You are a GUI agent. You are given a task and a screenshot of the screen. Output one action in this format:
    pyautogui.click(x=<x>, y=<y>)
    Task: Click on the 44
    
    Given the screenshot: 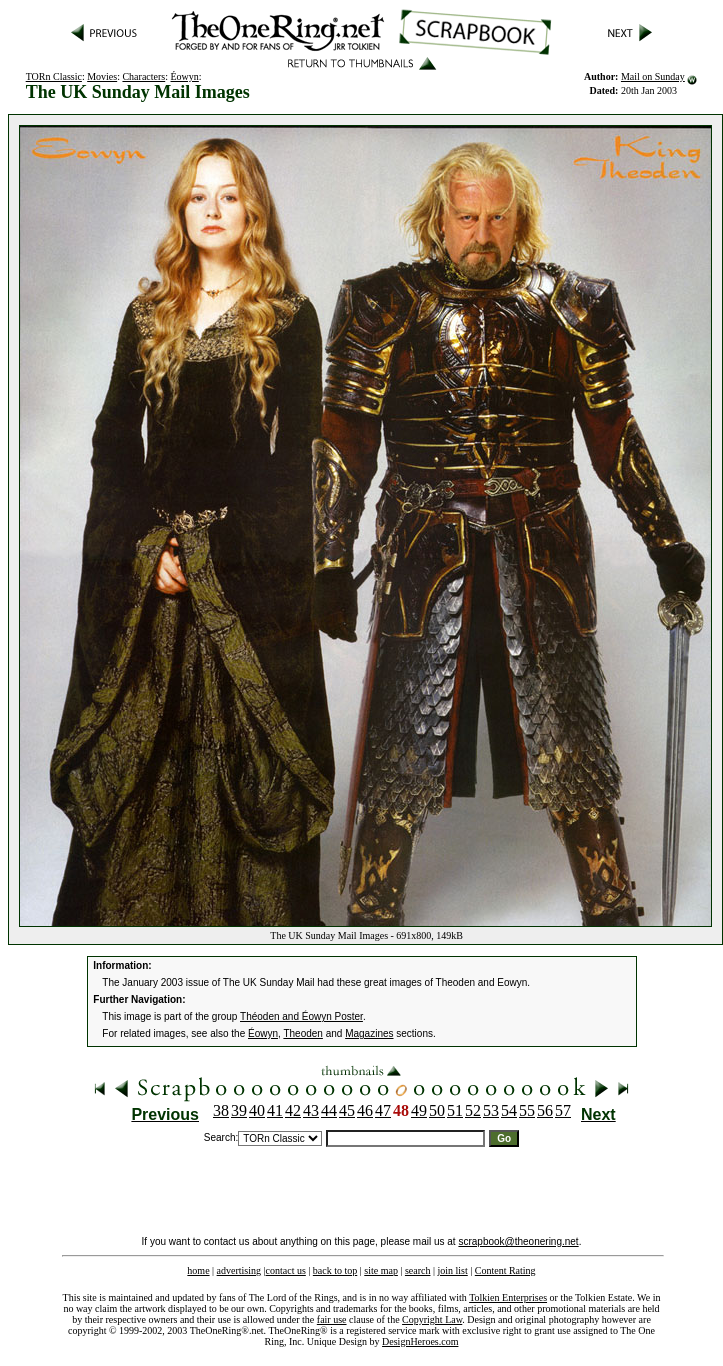 What is the action you would take?
    pyautogui.click(x=329, y=1110)
    